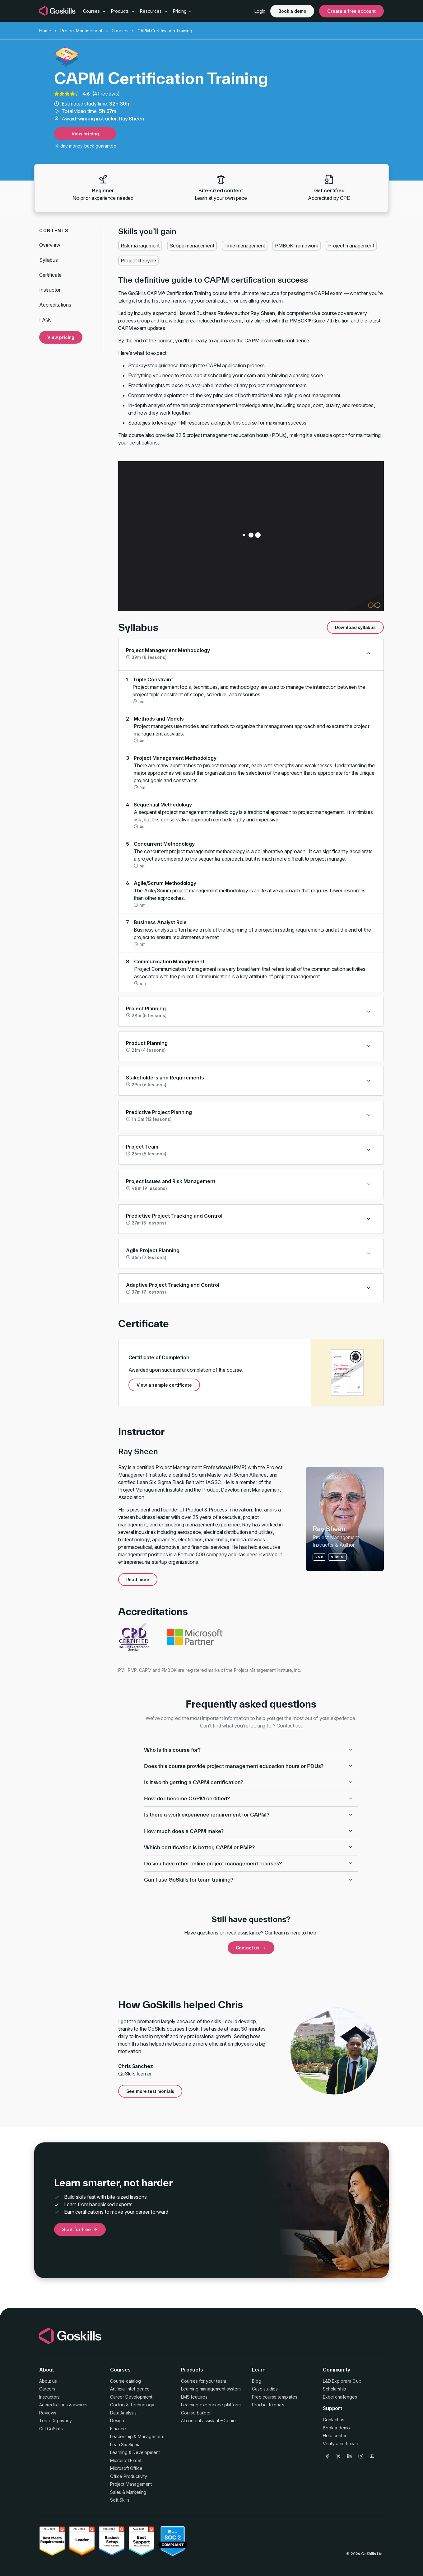  What do you see at coordinates (125, 2460) in the screenshot?
I see `Microsoft Excel` at bounding box center [125, 2460].